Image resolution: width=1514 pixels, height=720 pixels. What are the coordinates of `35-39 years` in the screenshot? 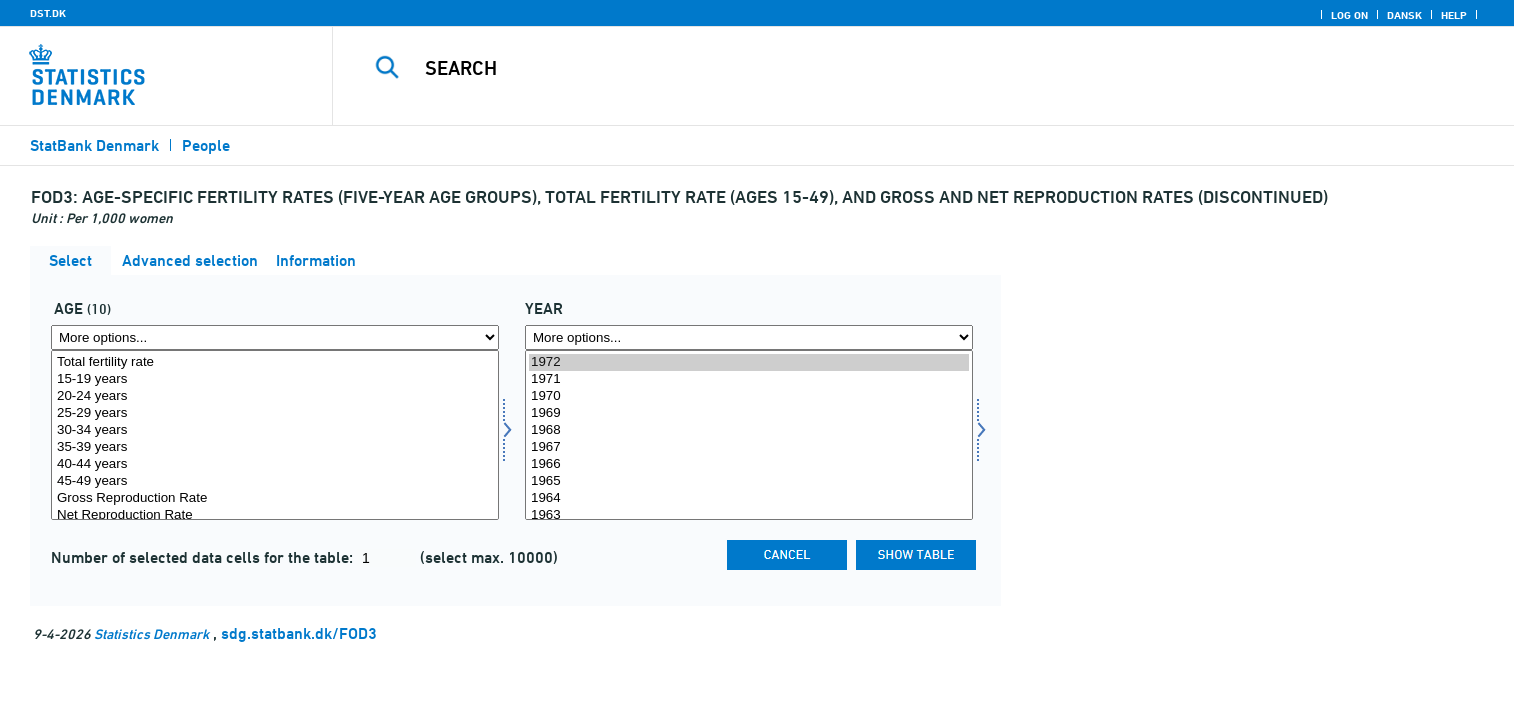 It's located at (275, 447).